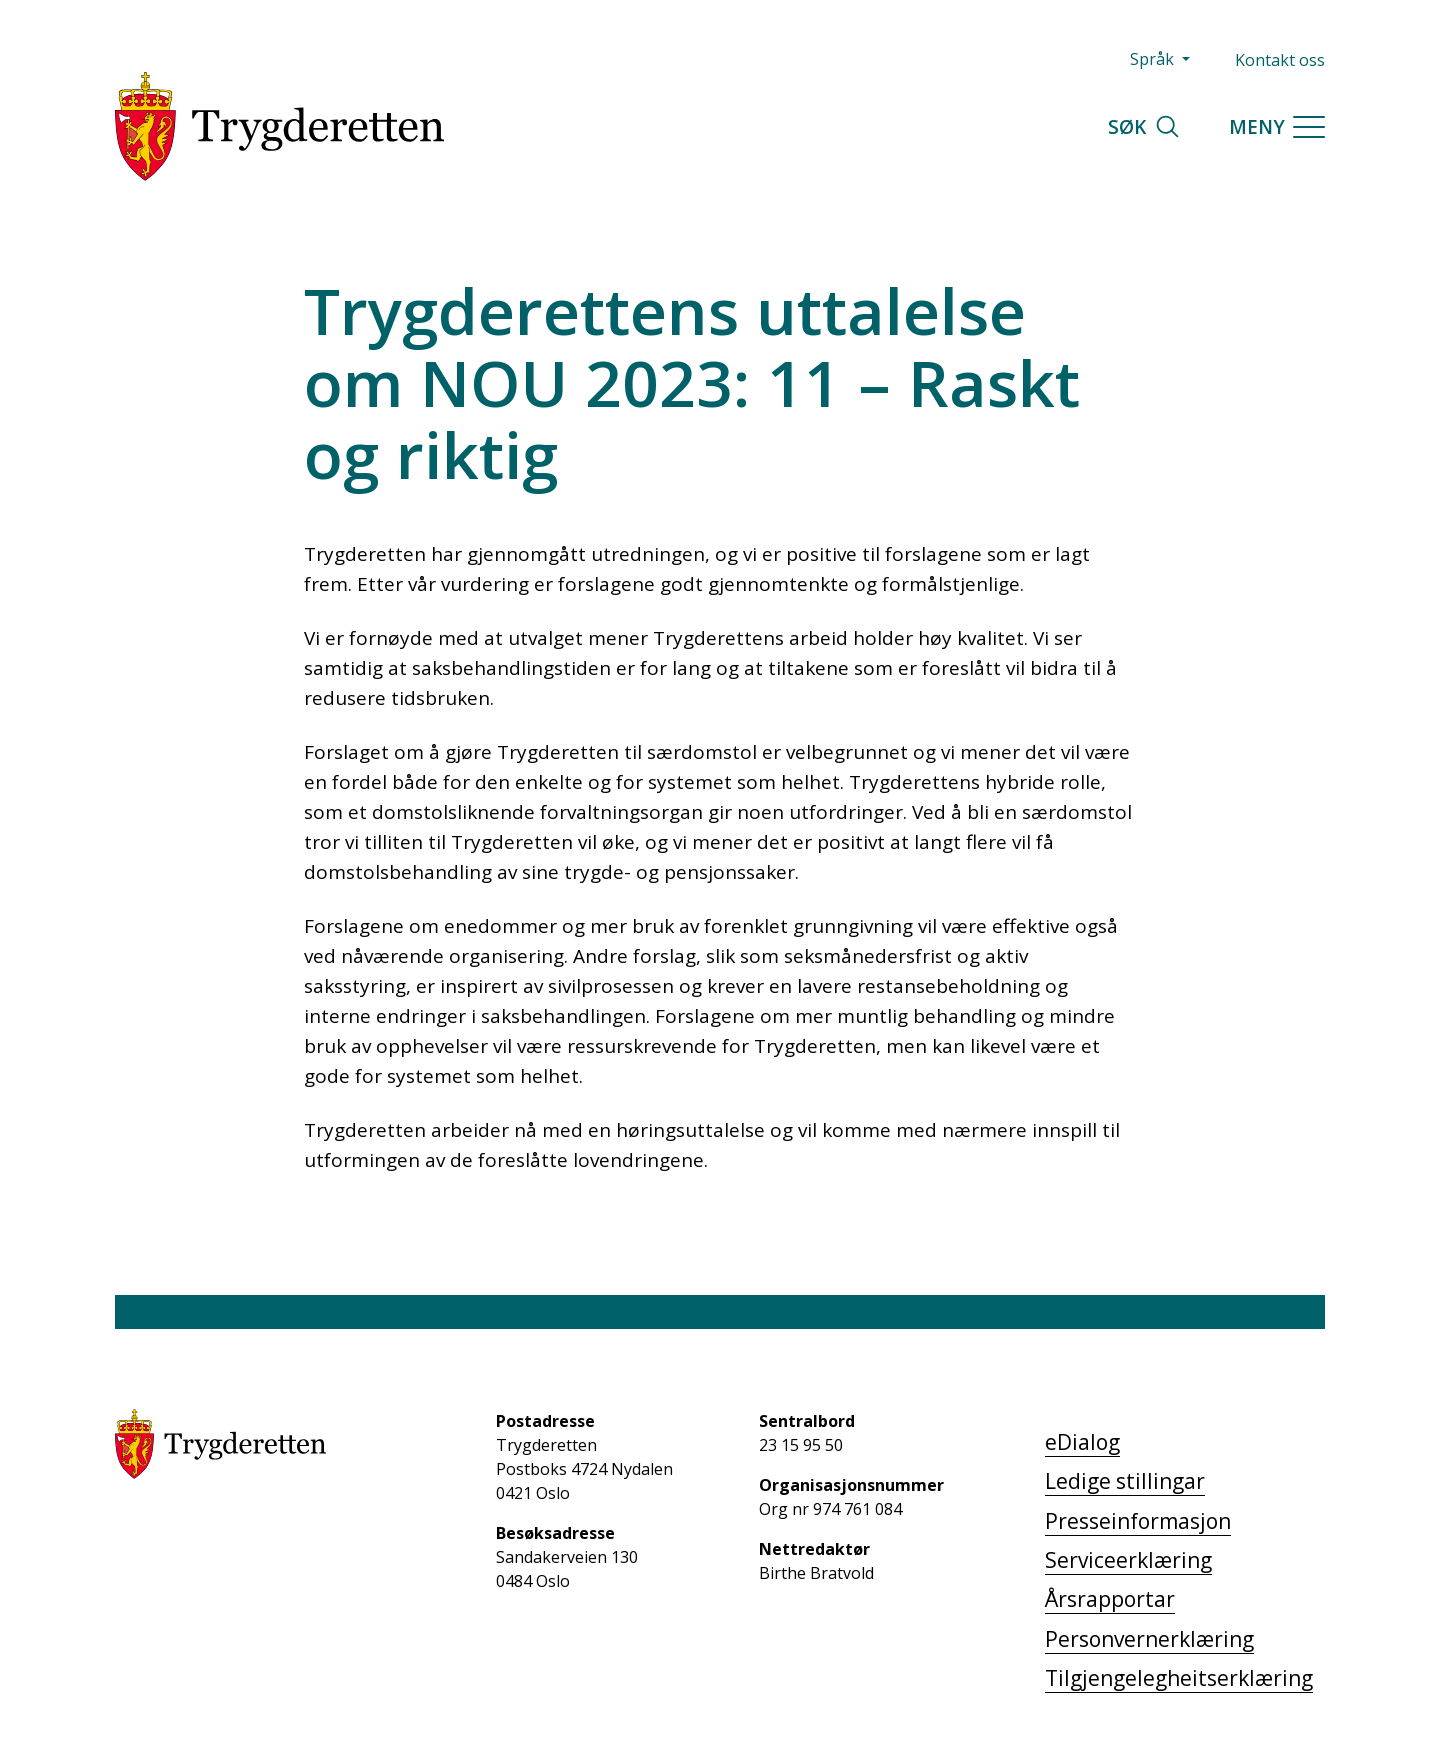 This screenshot has width=1440, height=1748. Describe the element at coordinates (1179, 1678) in the screenshot. I see `Tilgjengelegheitserklæring` at that location.